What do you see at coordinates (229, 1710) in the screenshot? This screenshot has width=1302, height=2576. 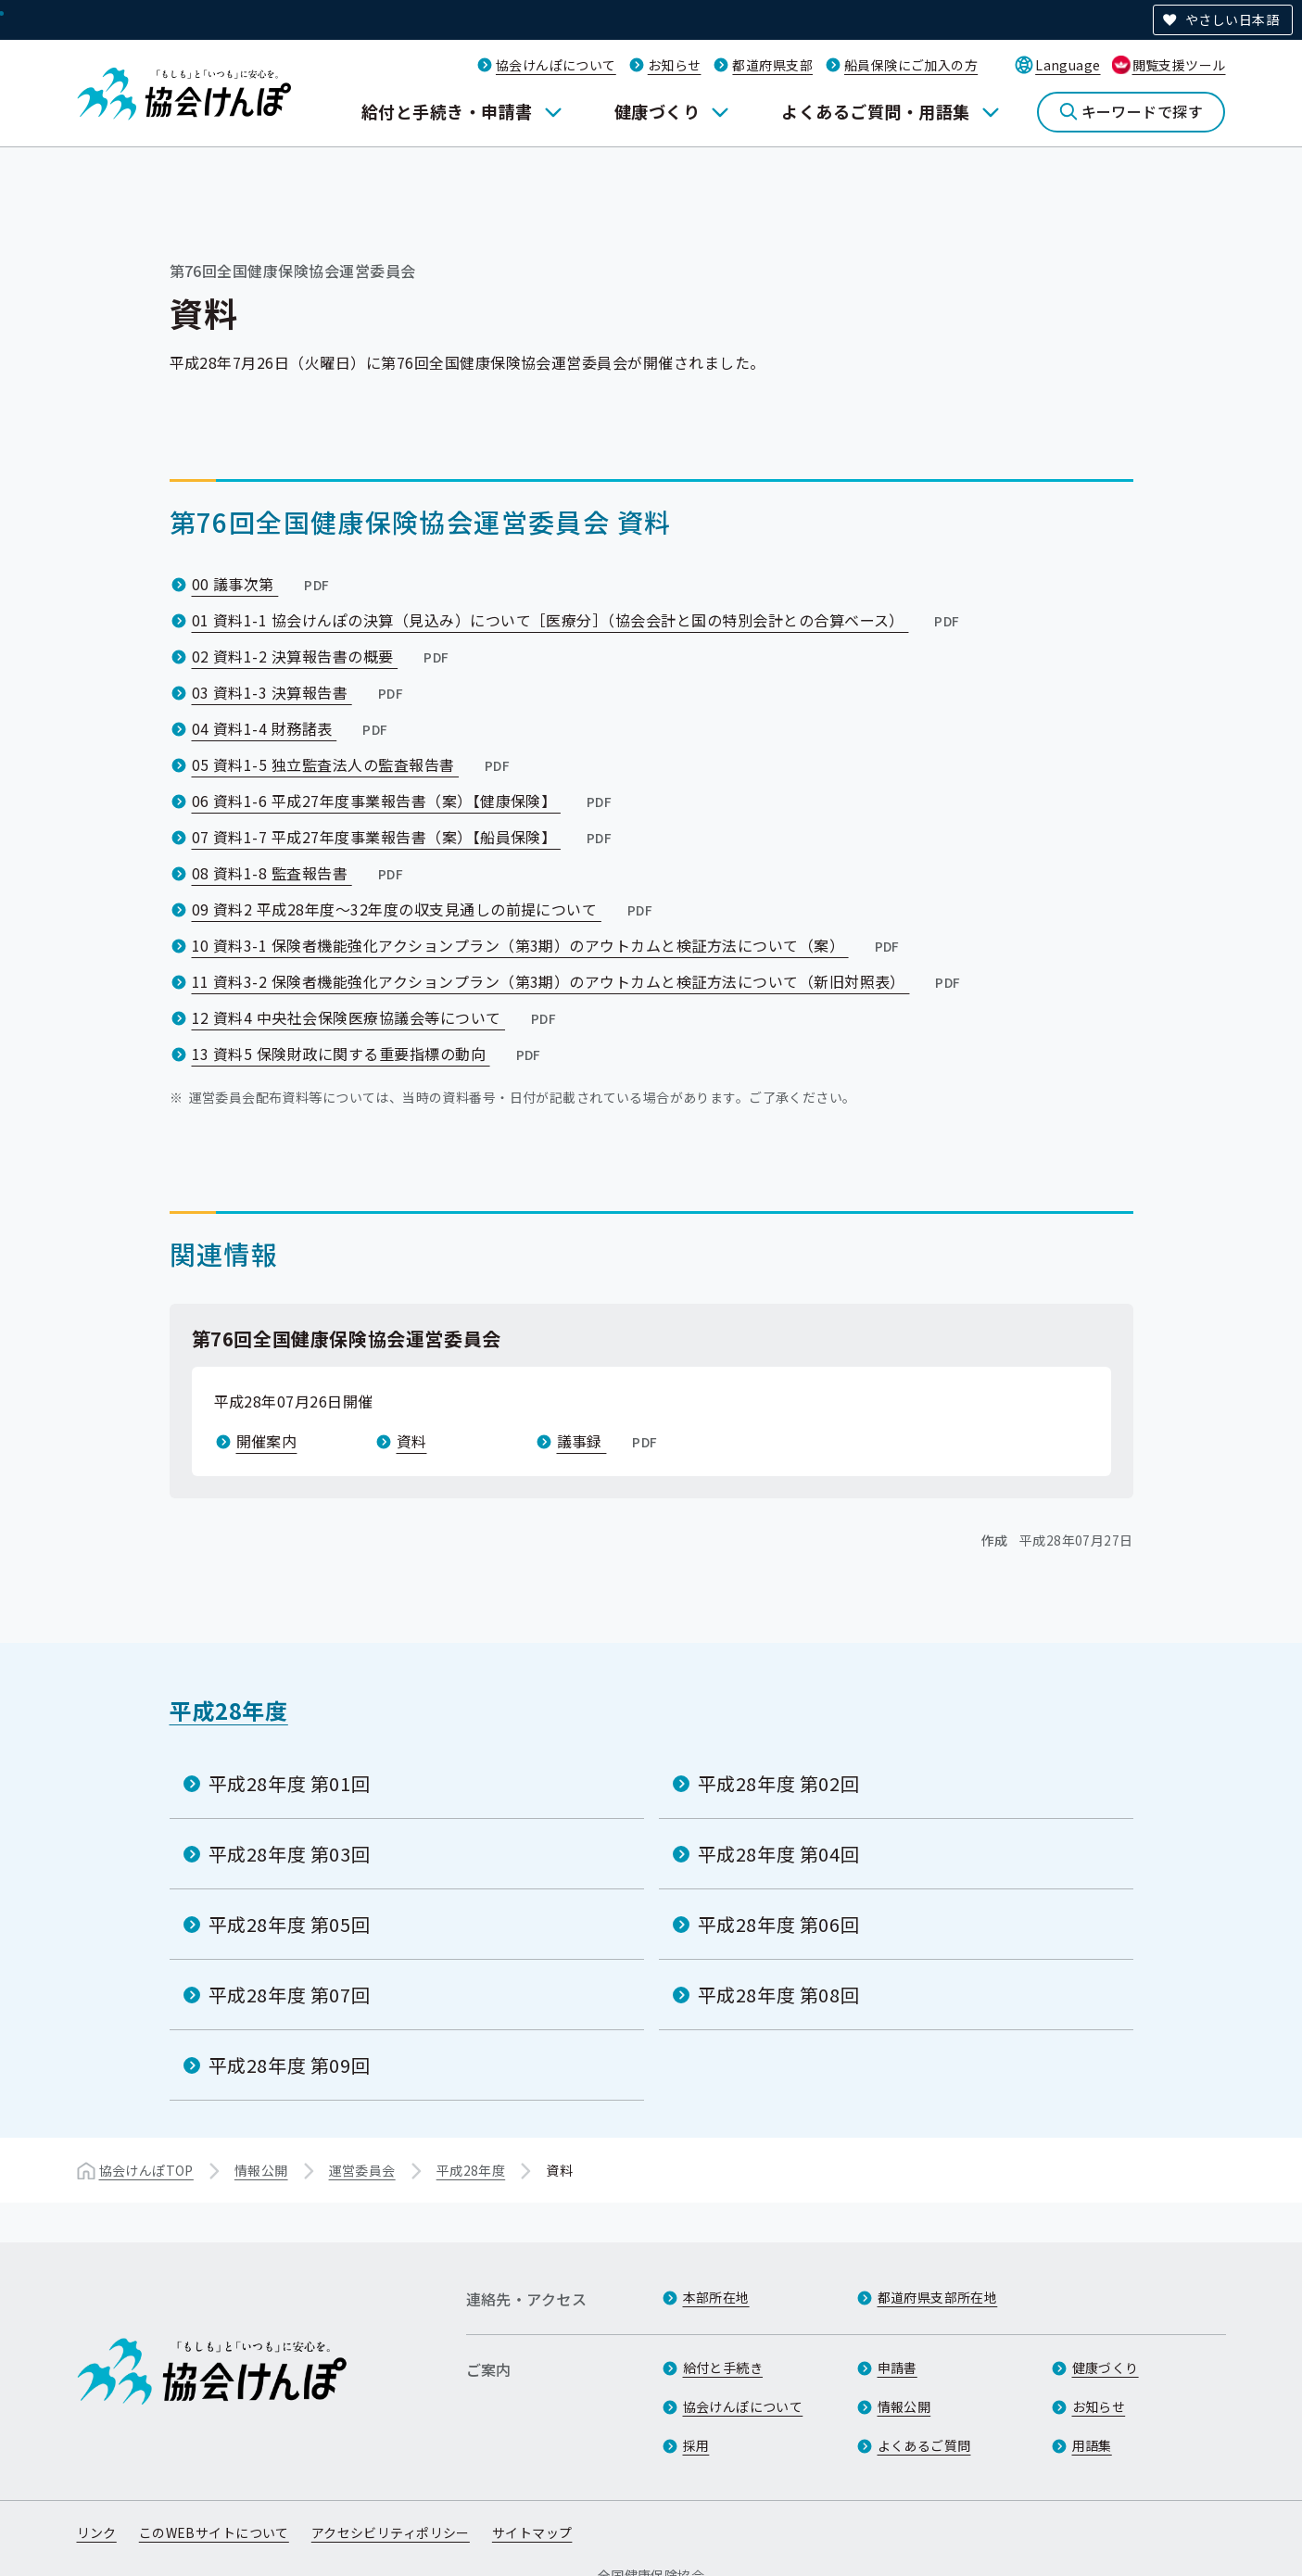 I see `平成28年度` at bounding box center [229, 1710].